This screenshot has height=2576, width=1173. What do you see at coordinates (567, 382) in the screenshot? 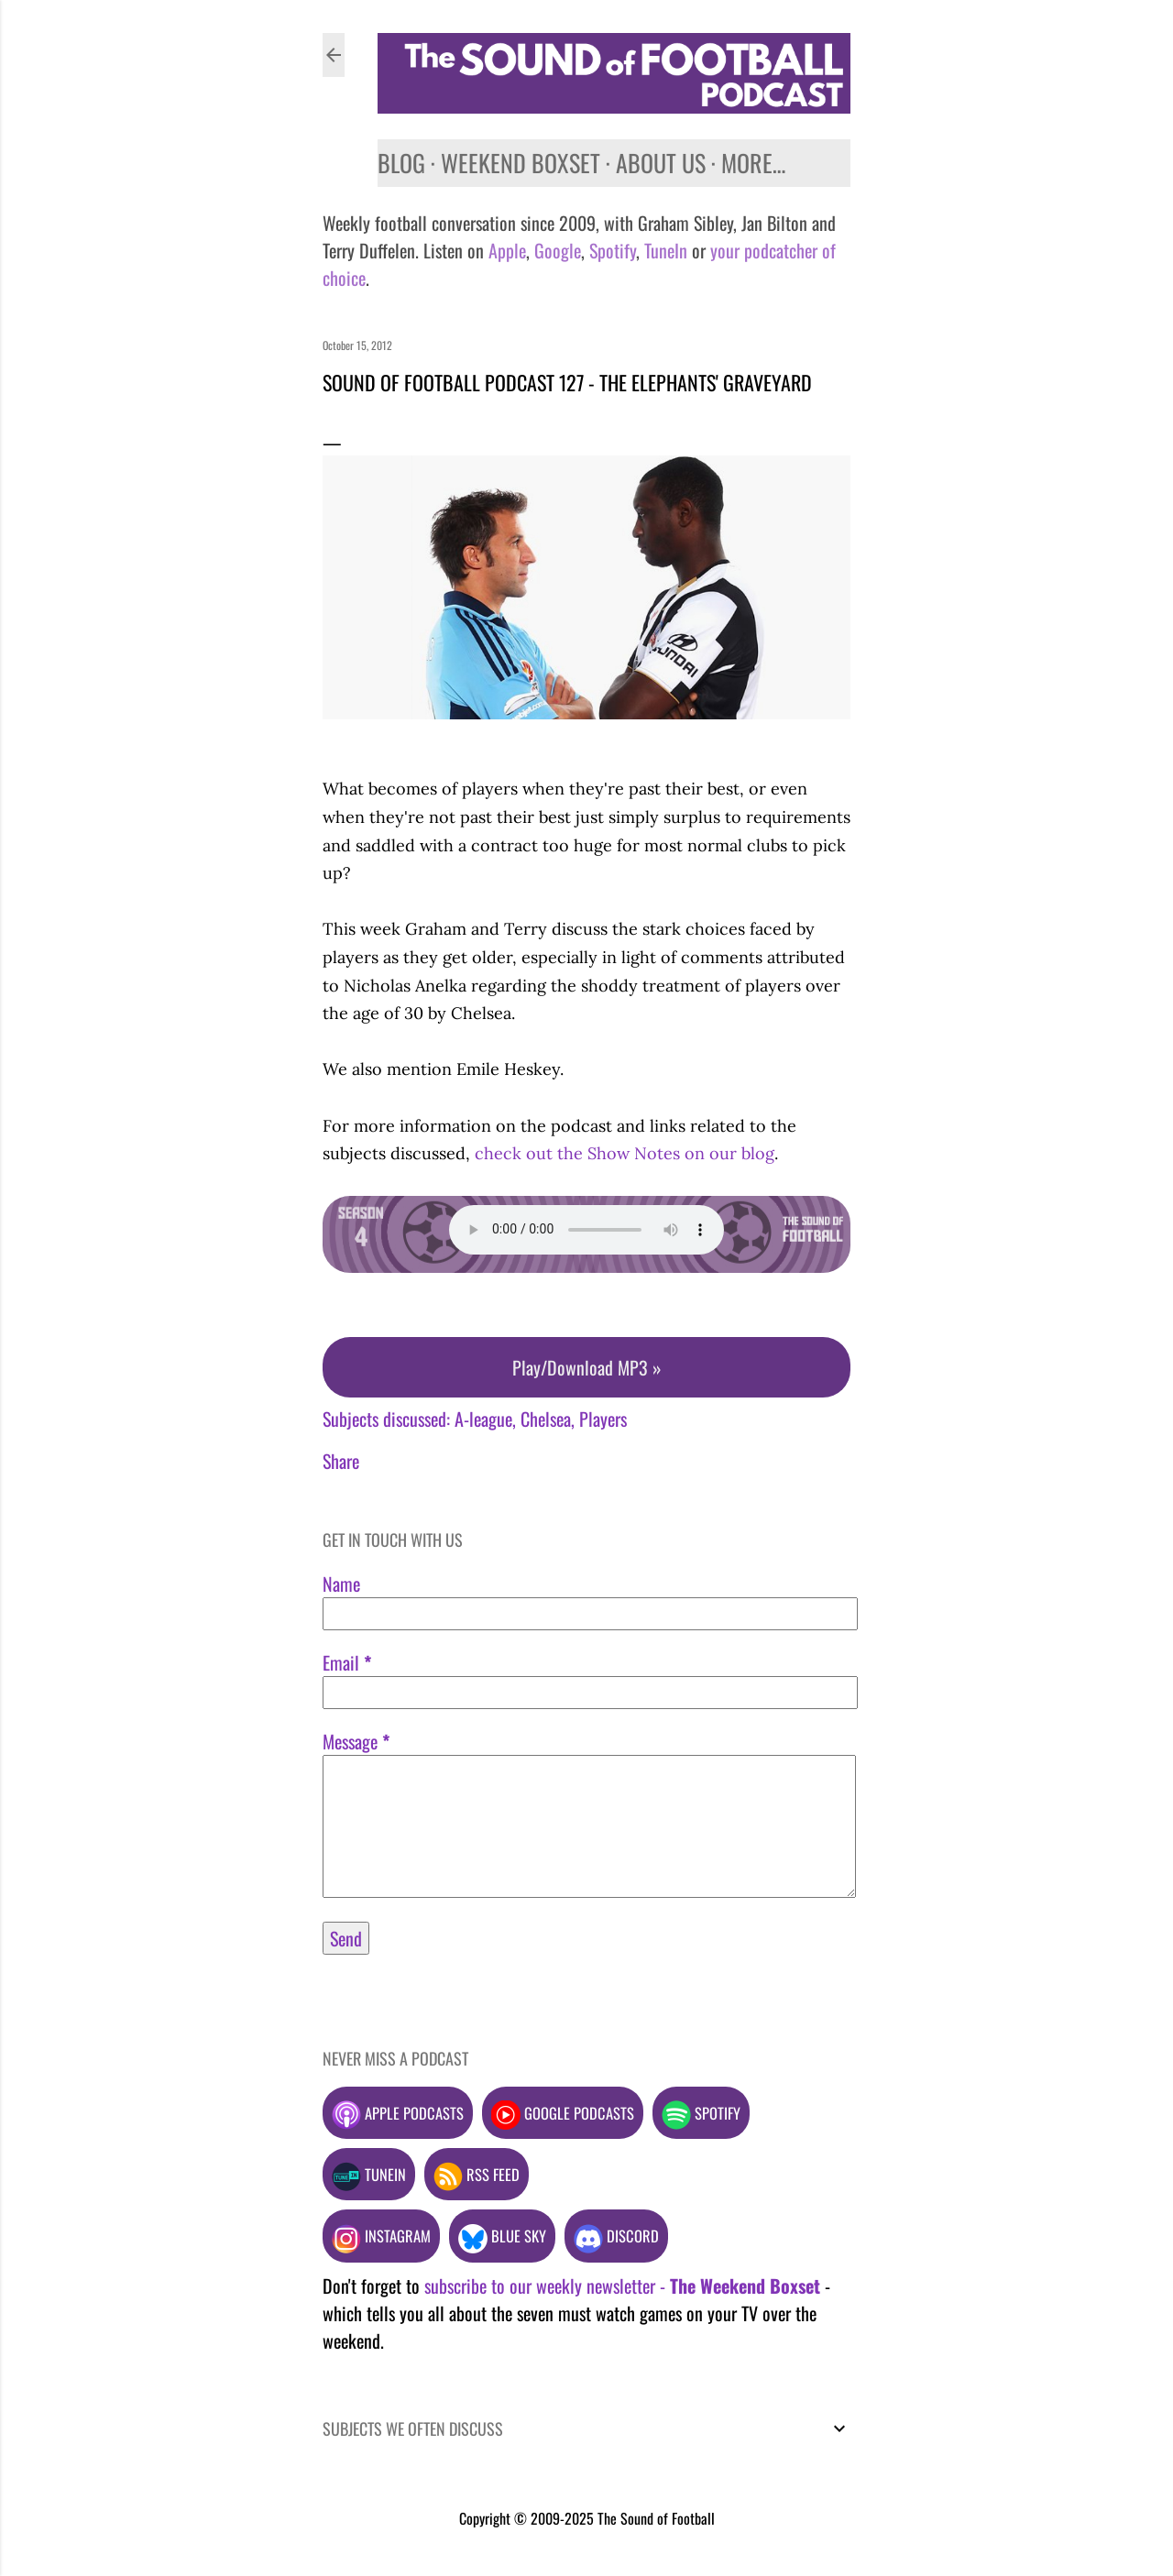
I see `Sound of Football Podcast 127 - The elephants' graveyard` at bounding box center [567, 382].